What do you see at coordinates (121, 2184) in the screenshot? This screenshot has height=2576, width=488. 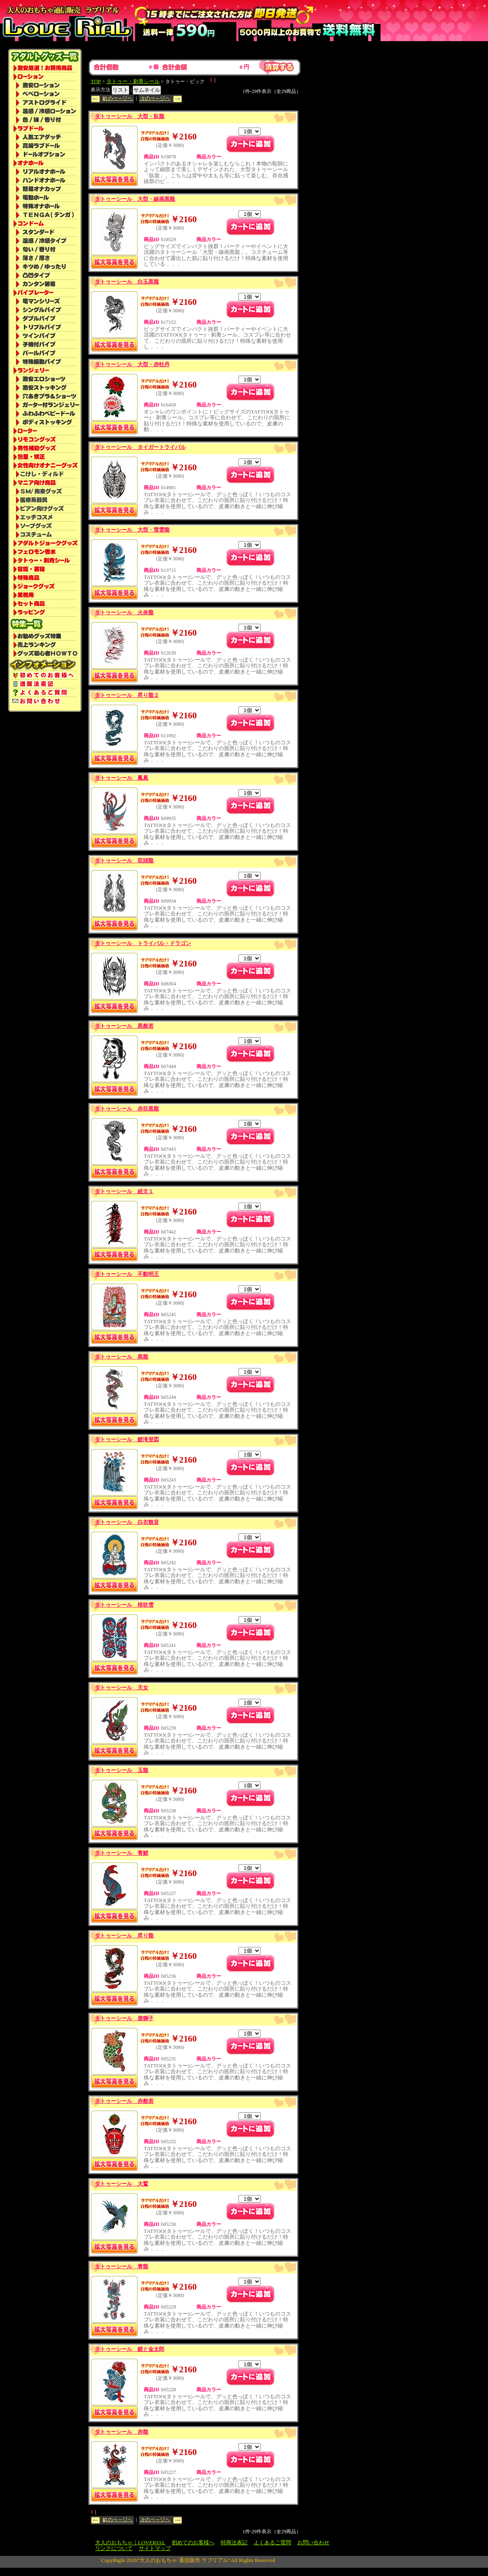 I see `タトゥーシール 大鷲` at bounding box center [121, 2184].